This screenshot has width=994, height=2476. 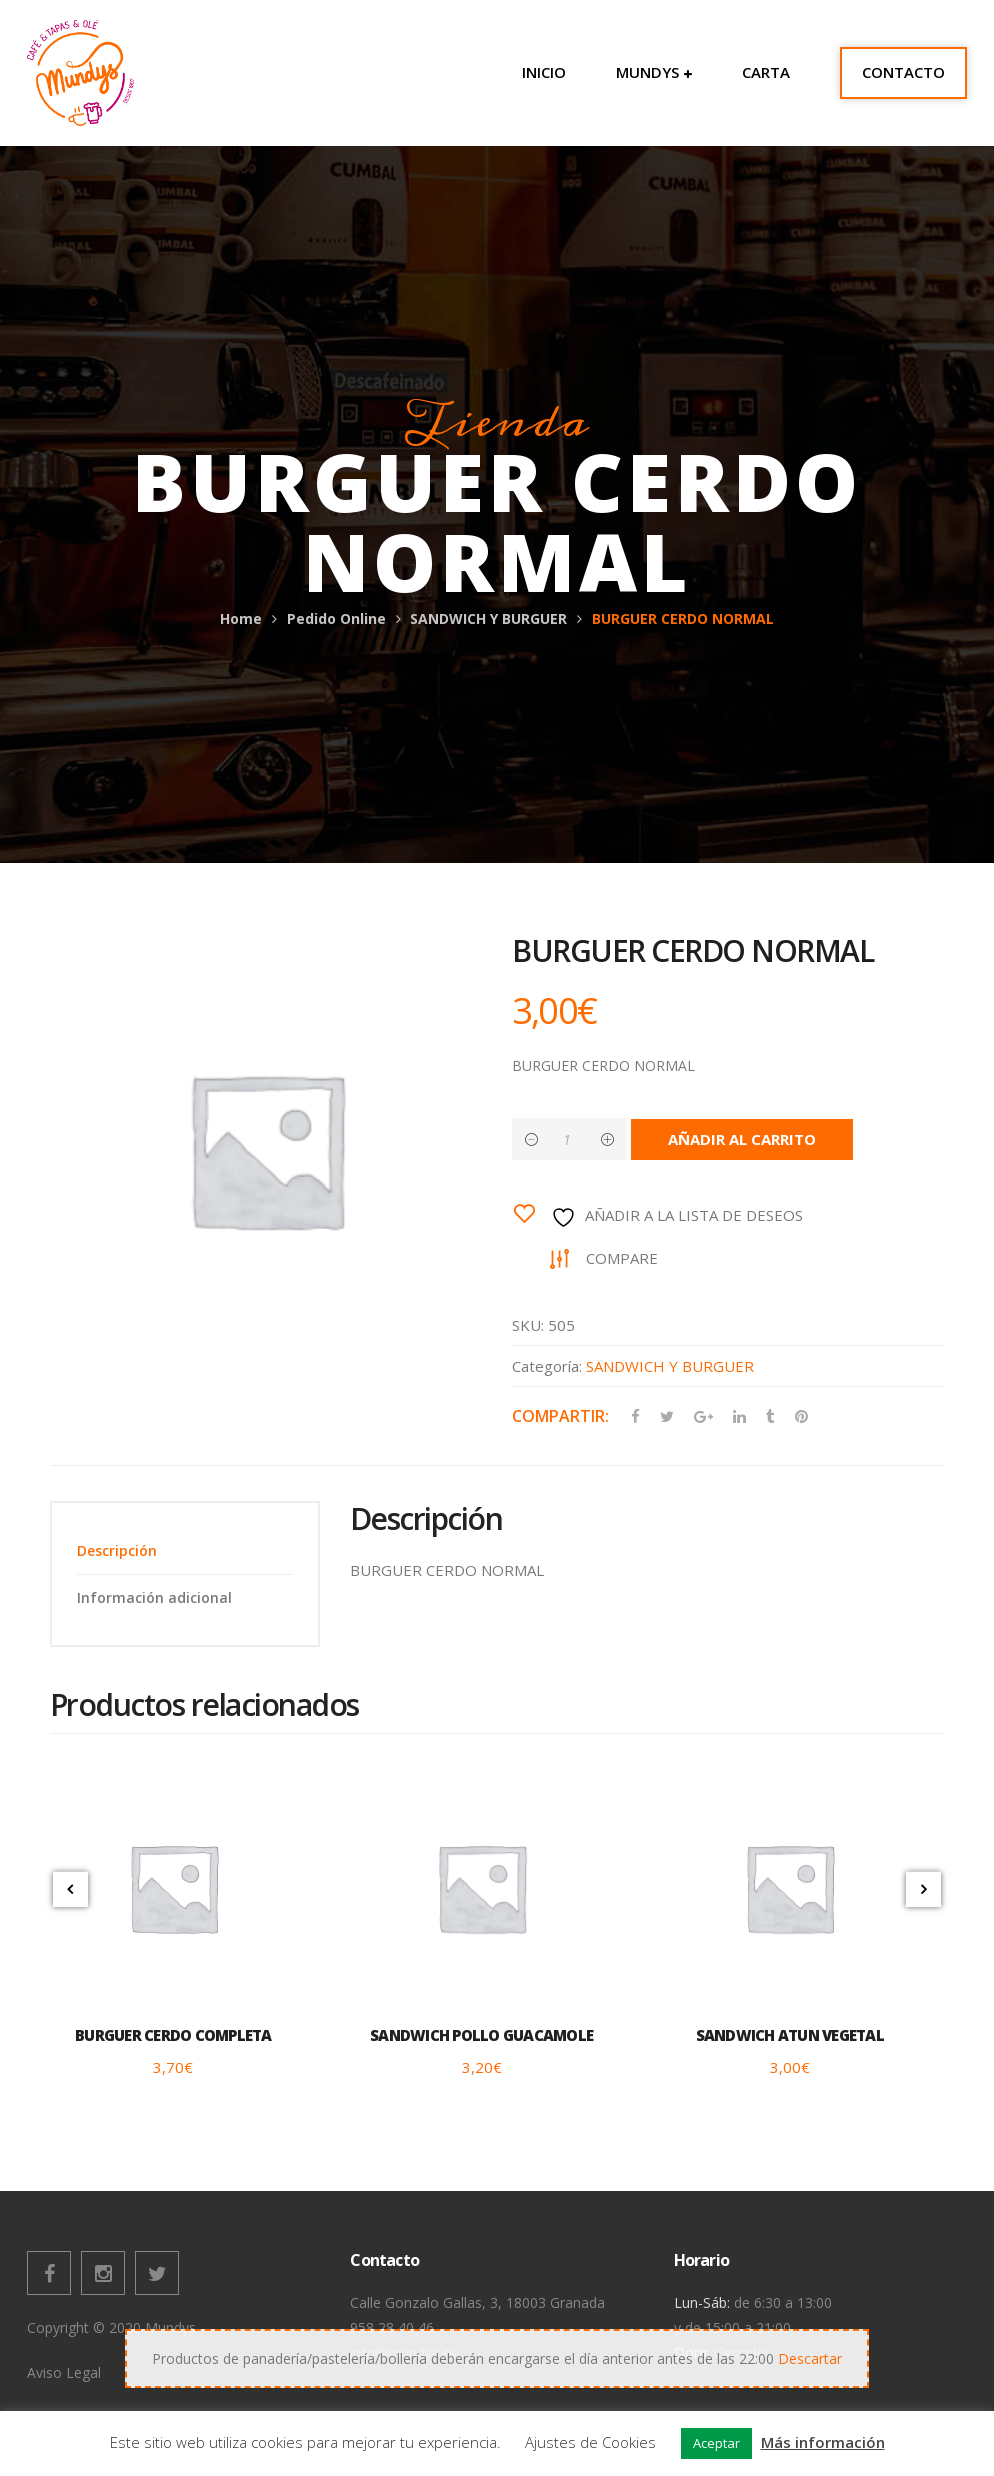 What do you see at coordinates (488, 618) in the screenshot?
I see `SANDWICH Y BURGUER` at bounding box center [488, 618].